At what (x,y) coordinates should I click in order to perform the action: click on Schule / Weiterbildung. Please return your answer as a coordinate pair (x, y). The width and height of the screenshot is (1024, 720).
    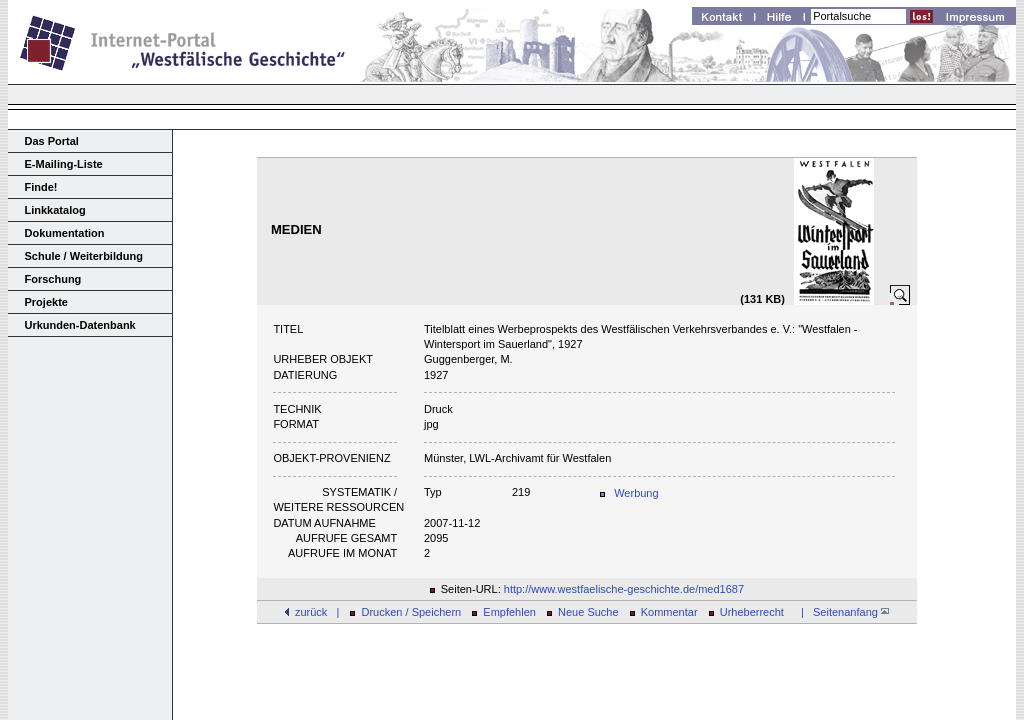
    Looking at the image, I should click on (84, 256).